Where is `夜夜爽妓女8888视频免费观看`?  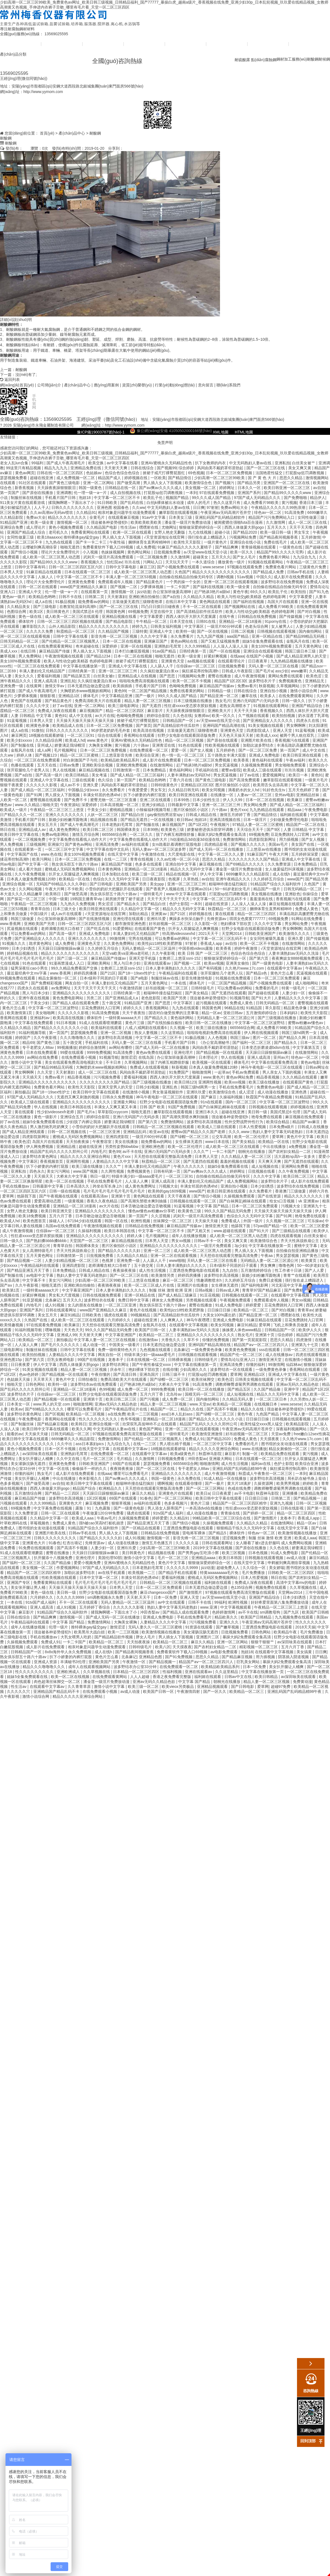 夜夜爽妓女8888视频免费观看 is located at coordinates (298, 958).